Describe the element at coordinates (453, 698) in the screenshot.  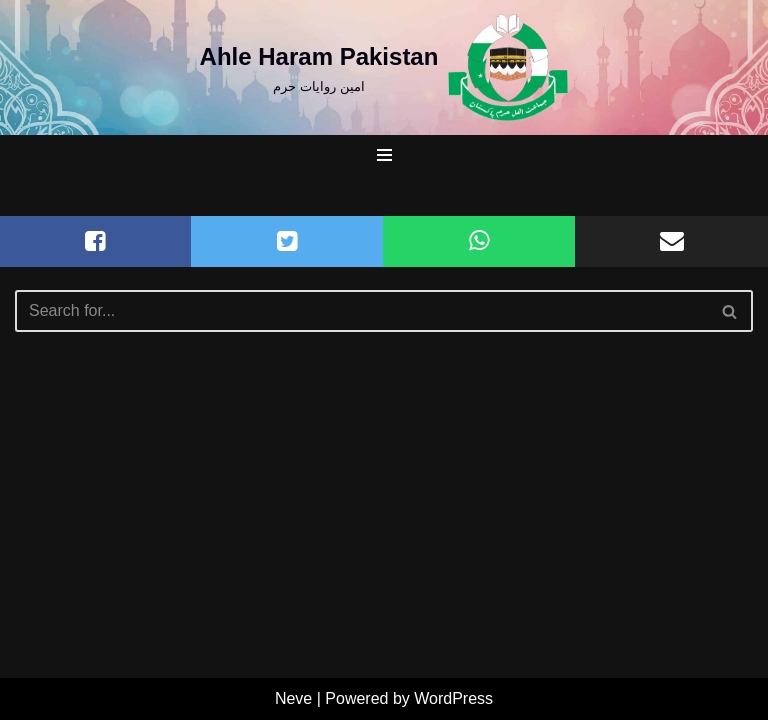
I see `WordPress` at that location.